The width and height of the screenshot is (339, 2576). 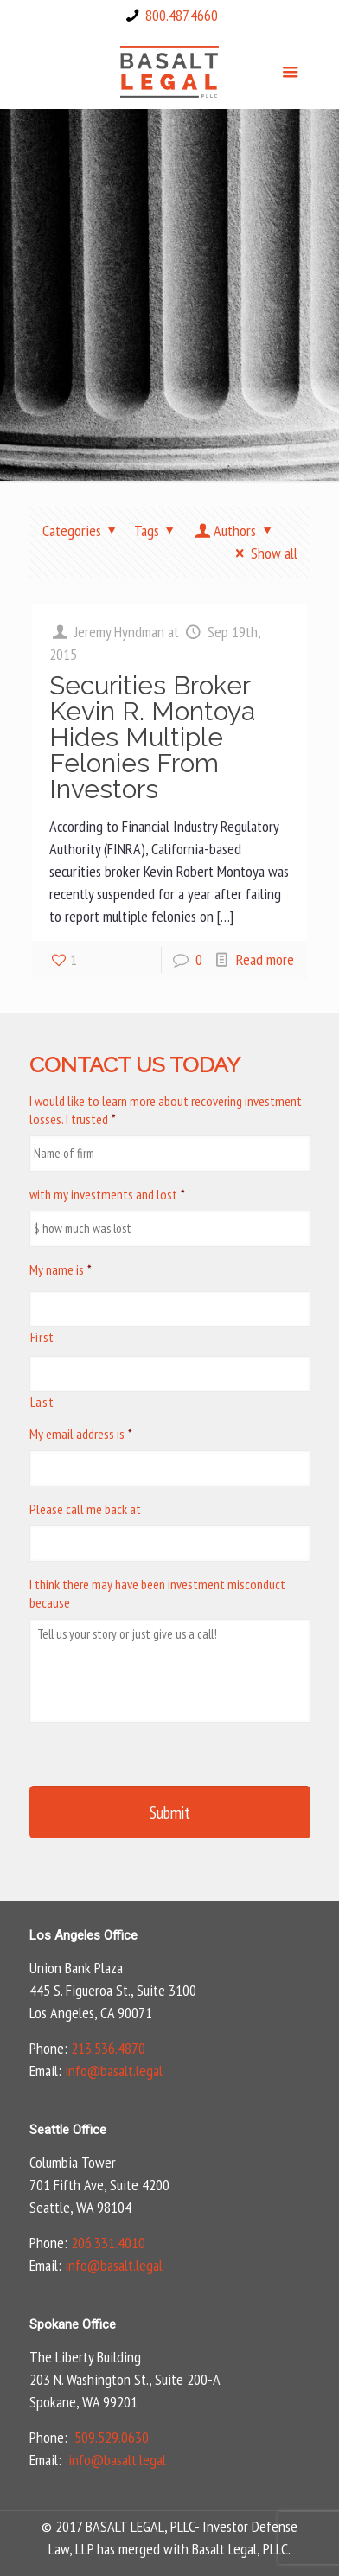 I want to click on Show all, so click(x=262, y=553).